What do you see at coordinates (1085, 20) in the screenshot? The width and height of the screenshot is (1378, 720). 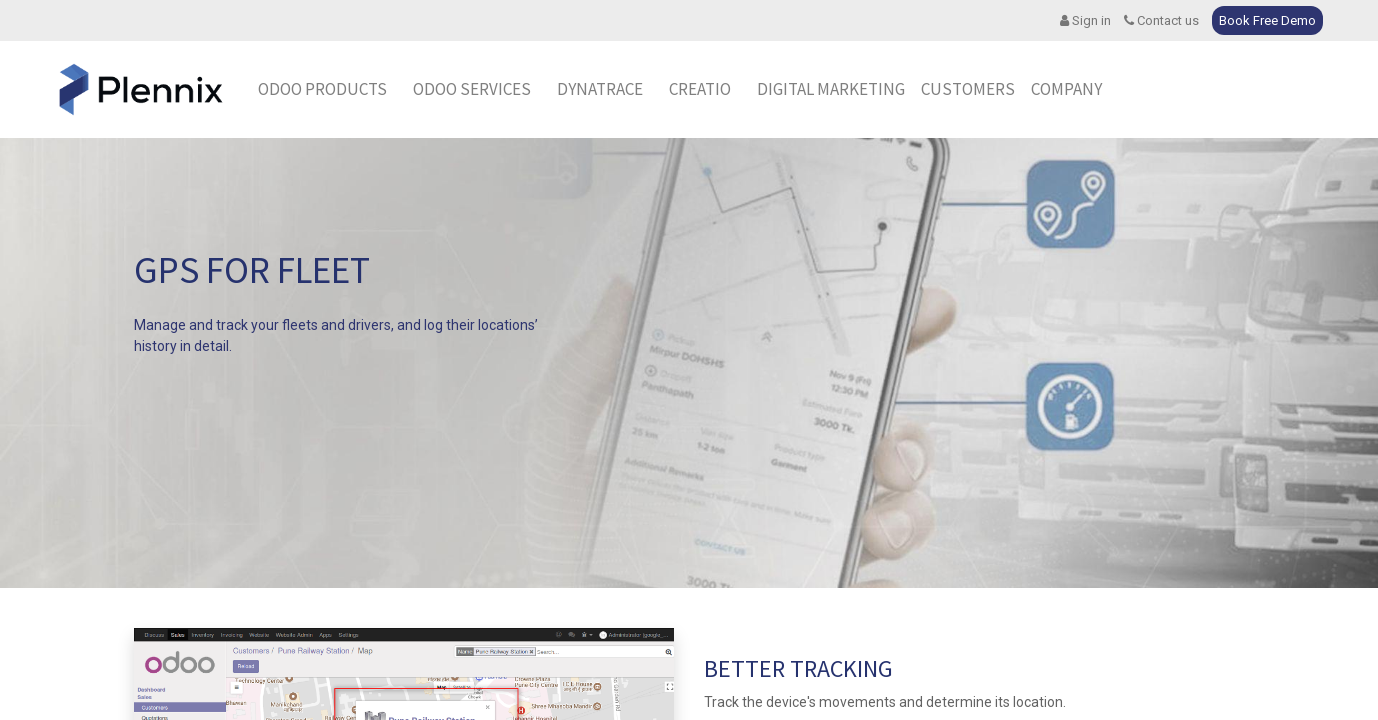 I see `Sign in` at bounding box center [1085, 20].